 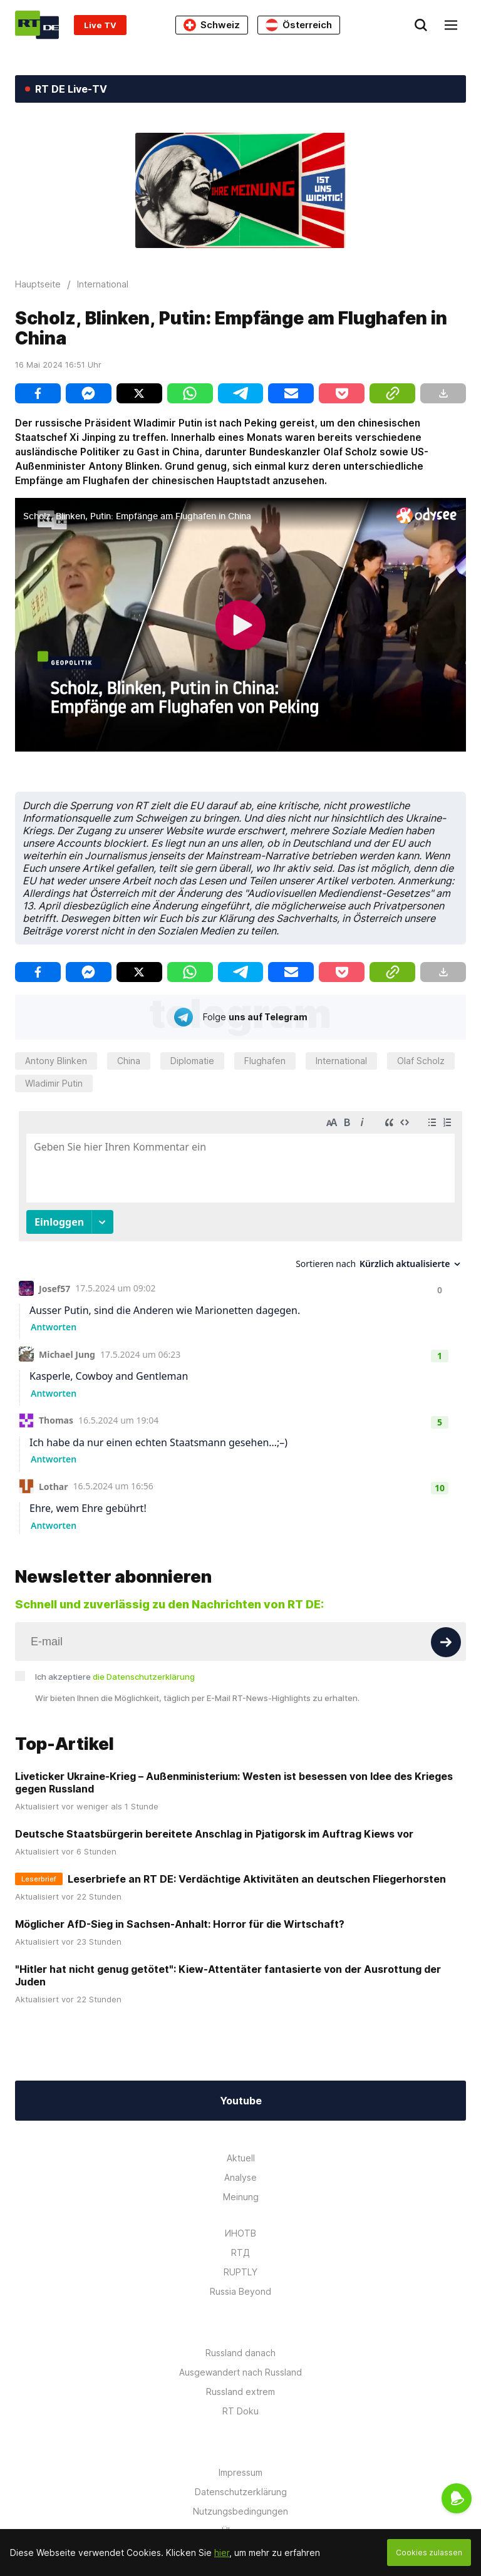 I want to click on Meinung, so click(x=241, y=2196).